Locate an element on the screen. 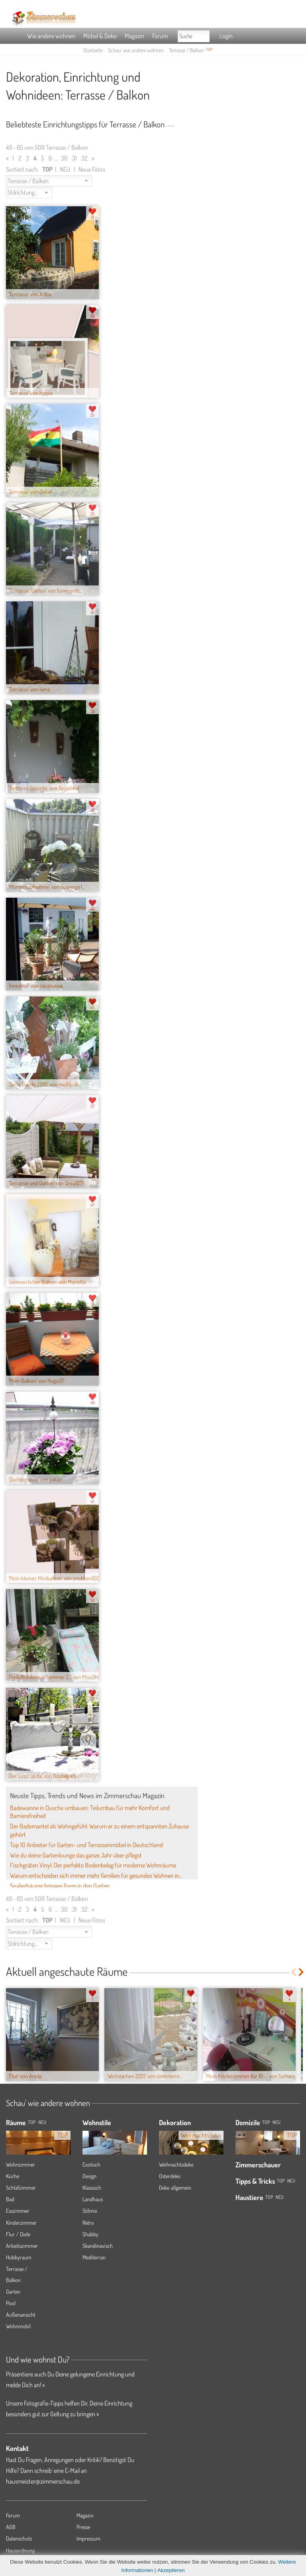 The width and height of the screenshot is (306, 2576). Schau' wie andere wohnen is located at coordinates (136, 50).